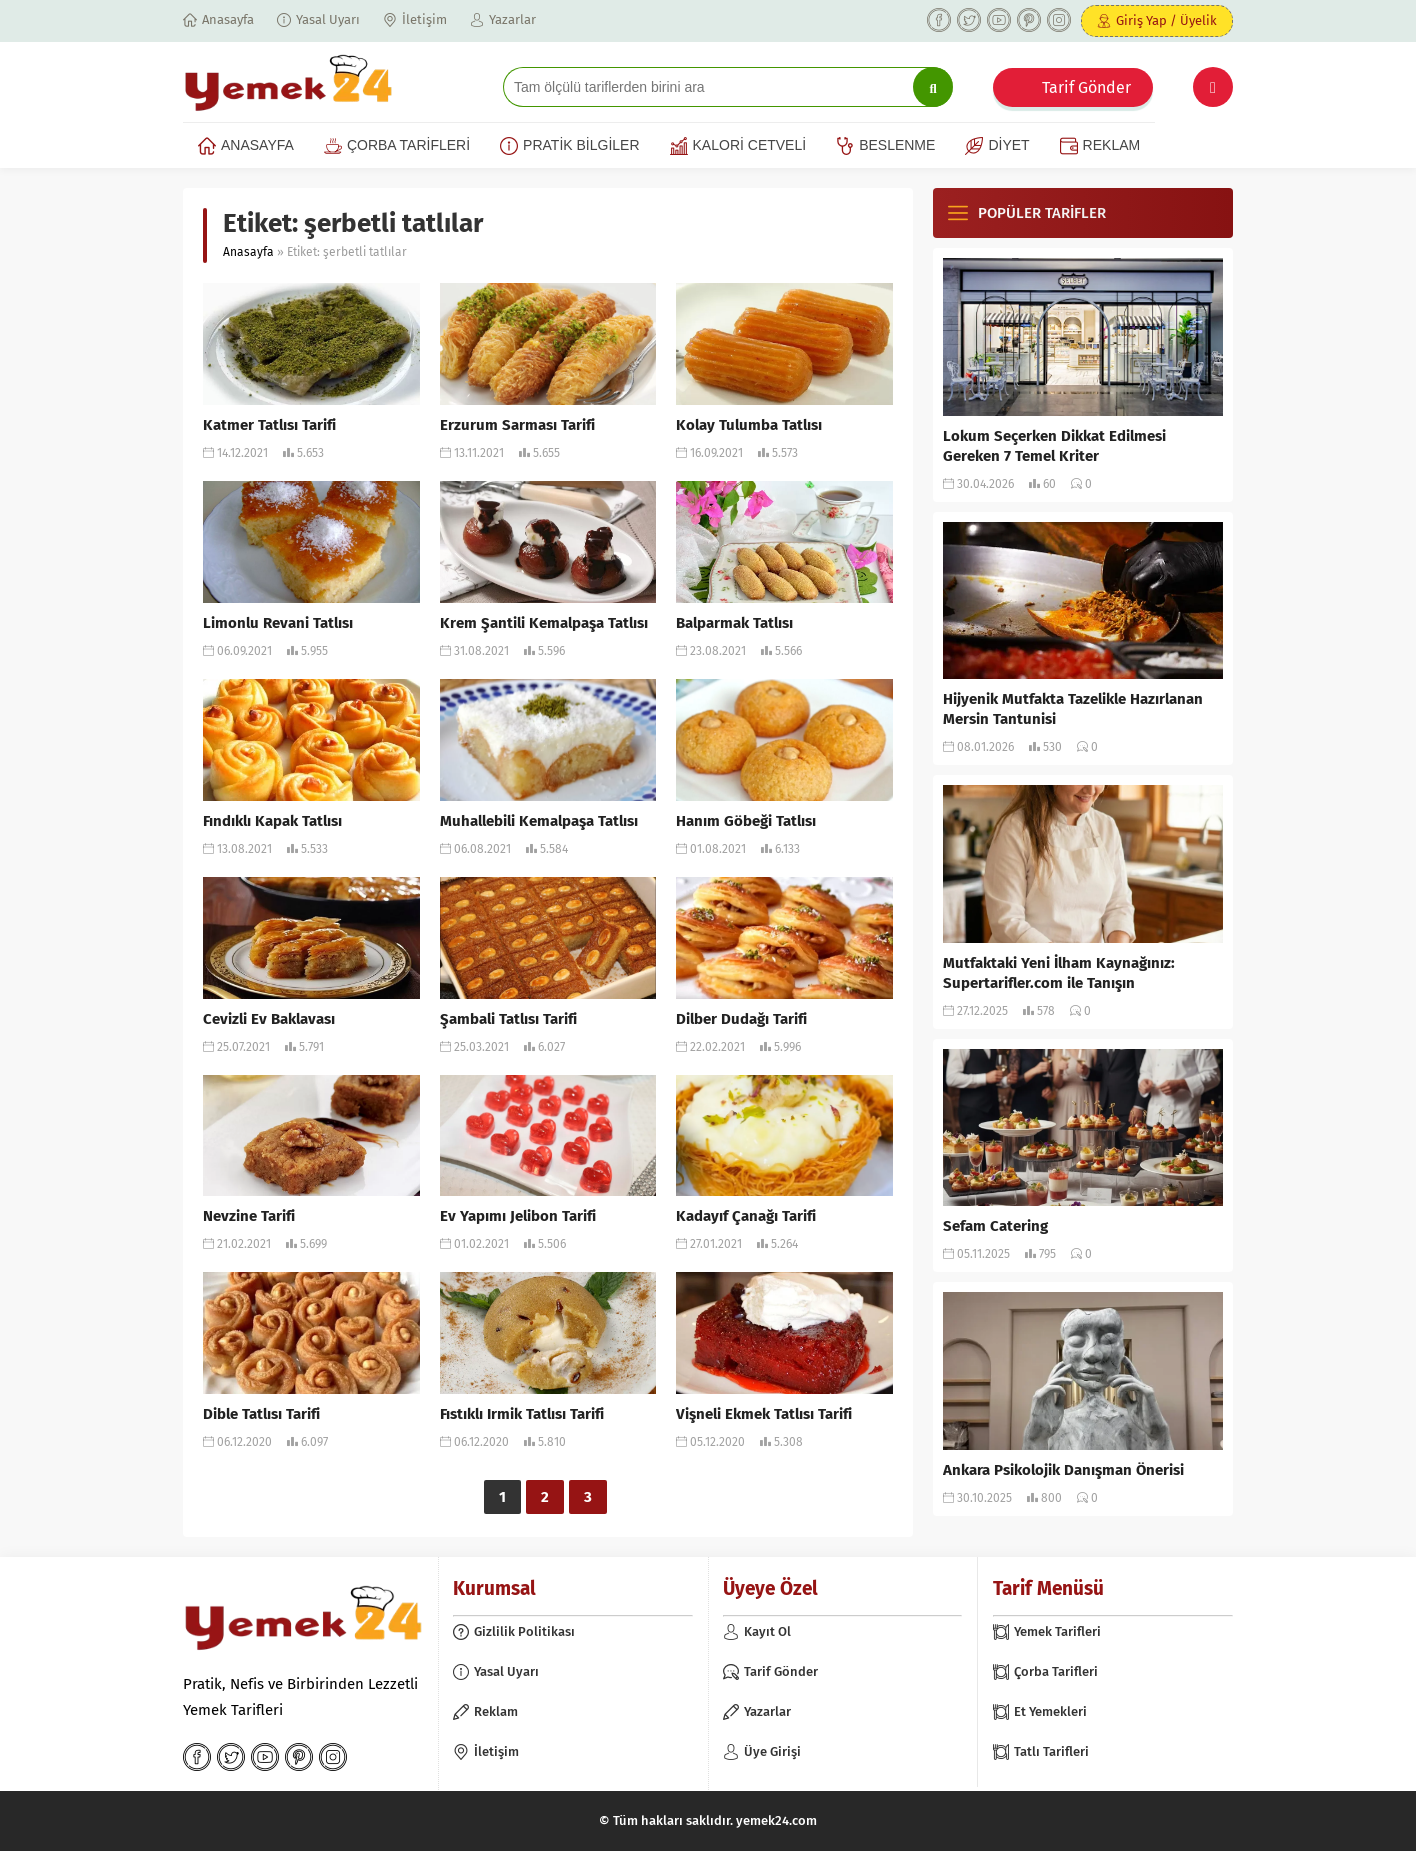 This screenshot has height=1851, width=1416. I want to click on Ev Yapımı Jelibon Tarifi, so click(518, 1216).